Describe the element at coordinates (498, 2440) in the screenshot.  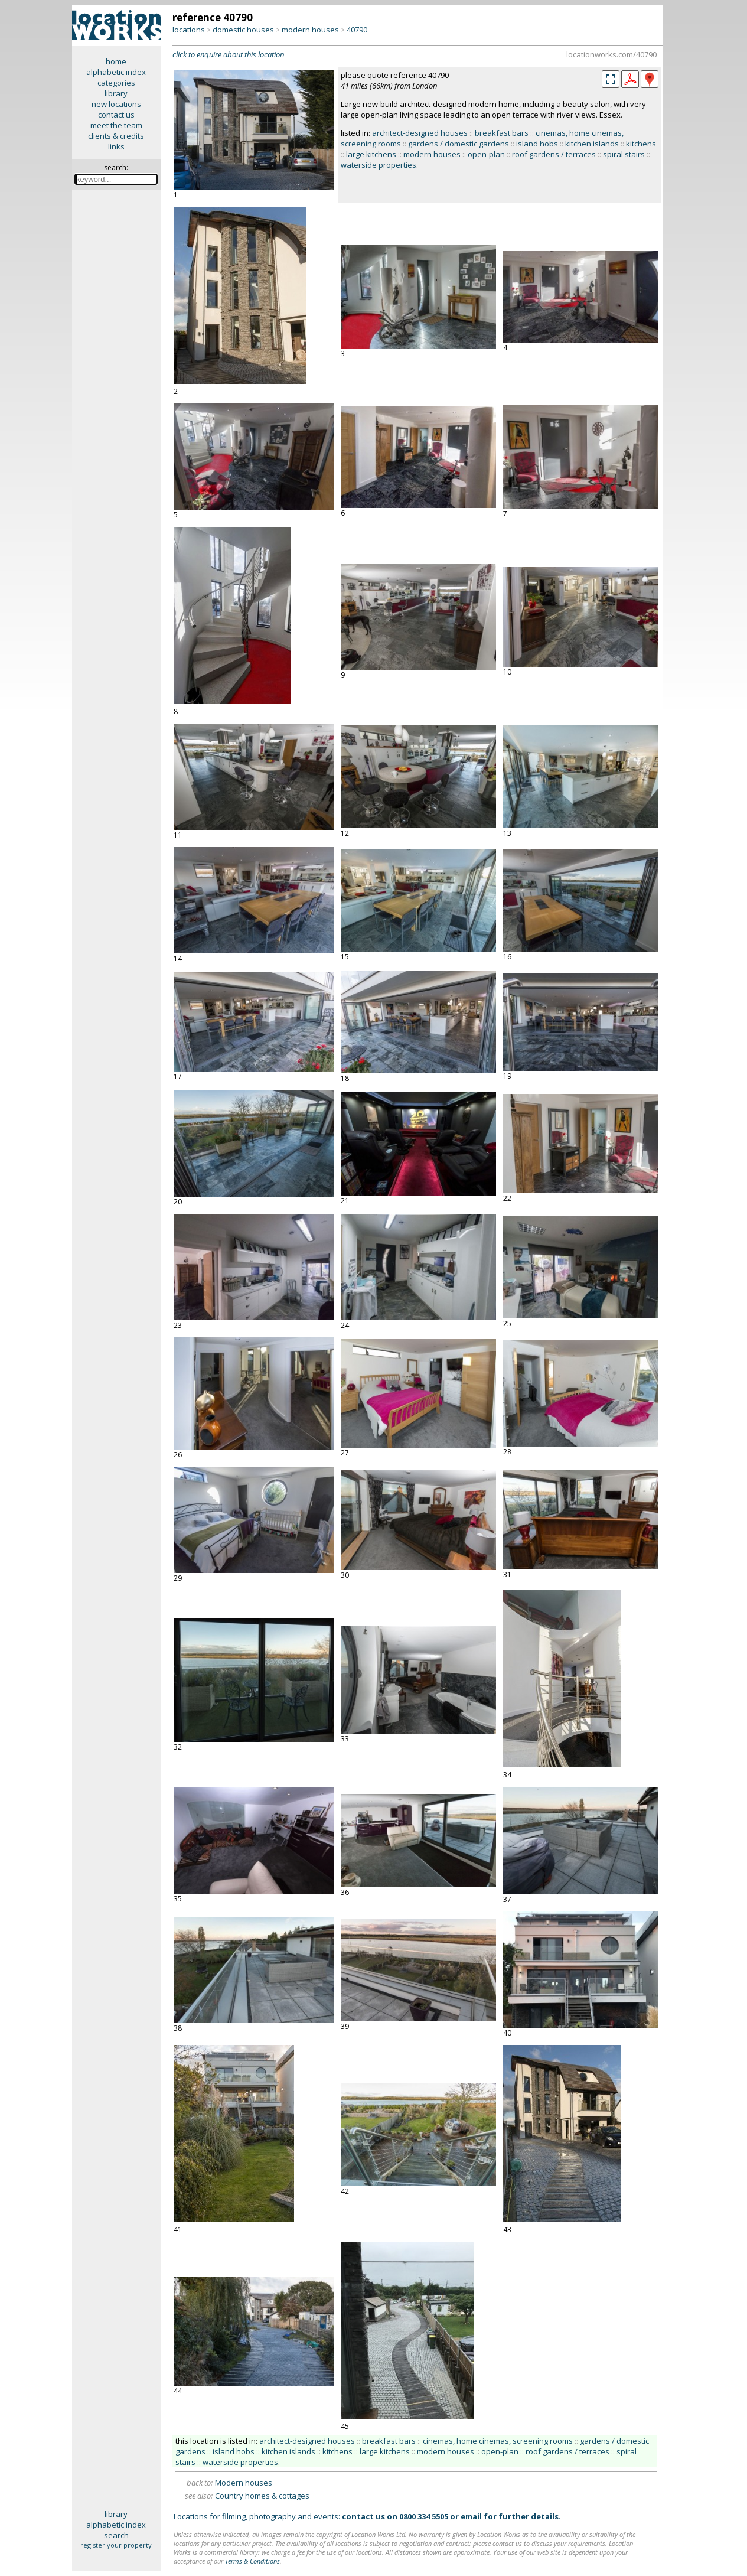
I see `cinemas, home cinemas, screening rooms` at that location.